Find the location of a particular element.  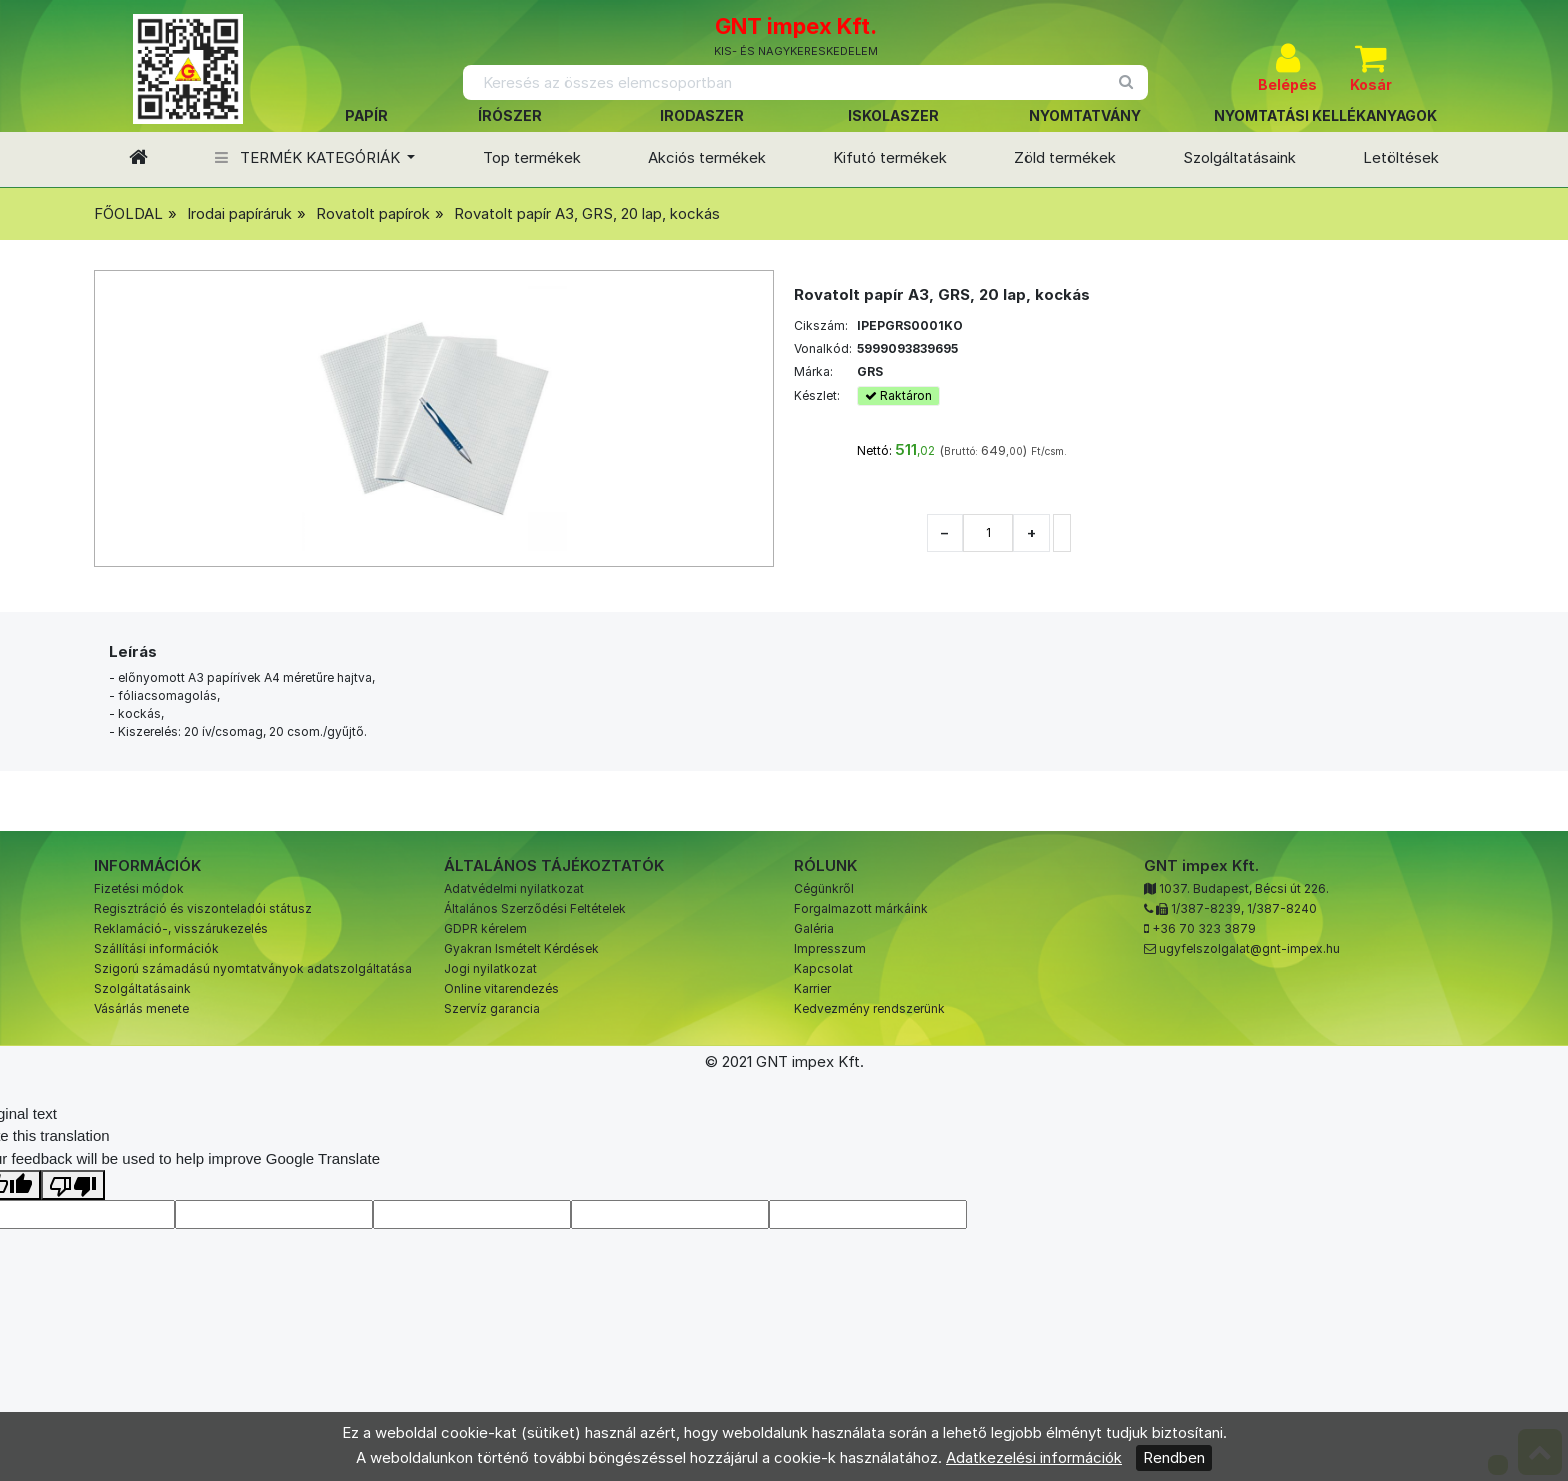

[Poor translation] is located at coordinates (73, 1185).